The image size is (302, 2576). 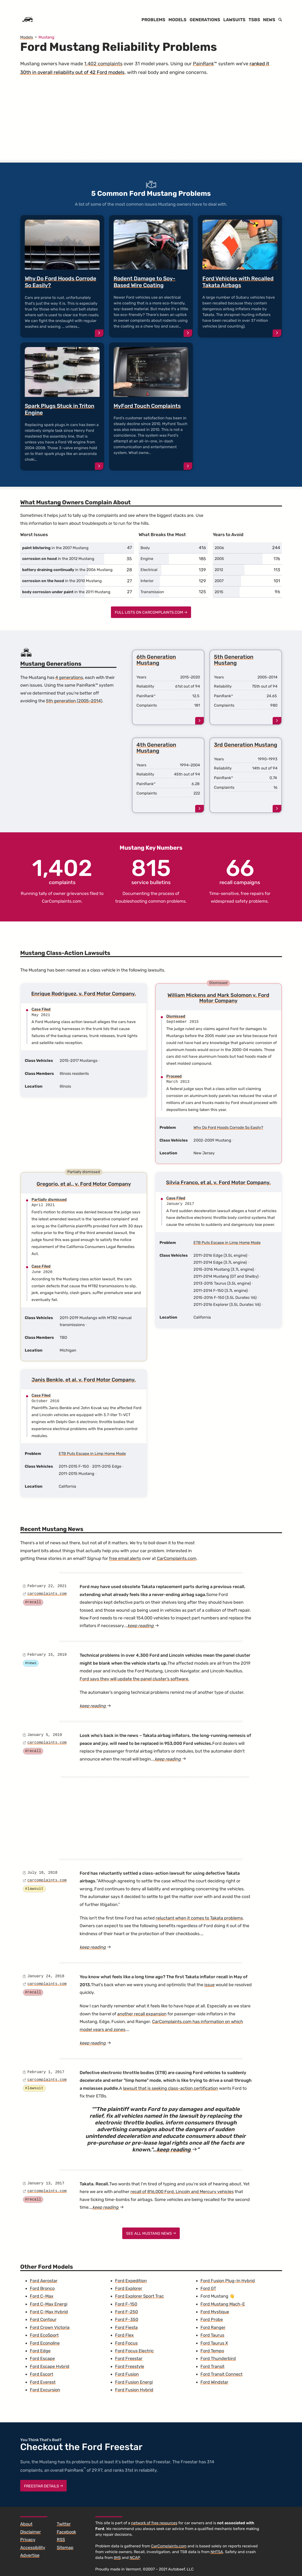 What do you see at coordinates (182, 2191) in the screenshot?
I see `recall of 816,000 Ford, Lincoln and Mercury vehicles` at bounding box center [182, 2191].